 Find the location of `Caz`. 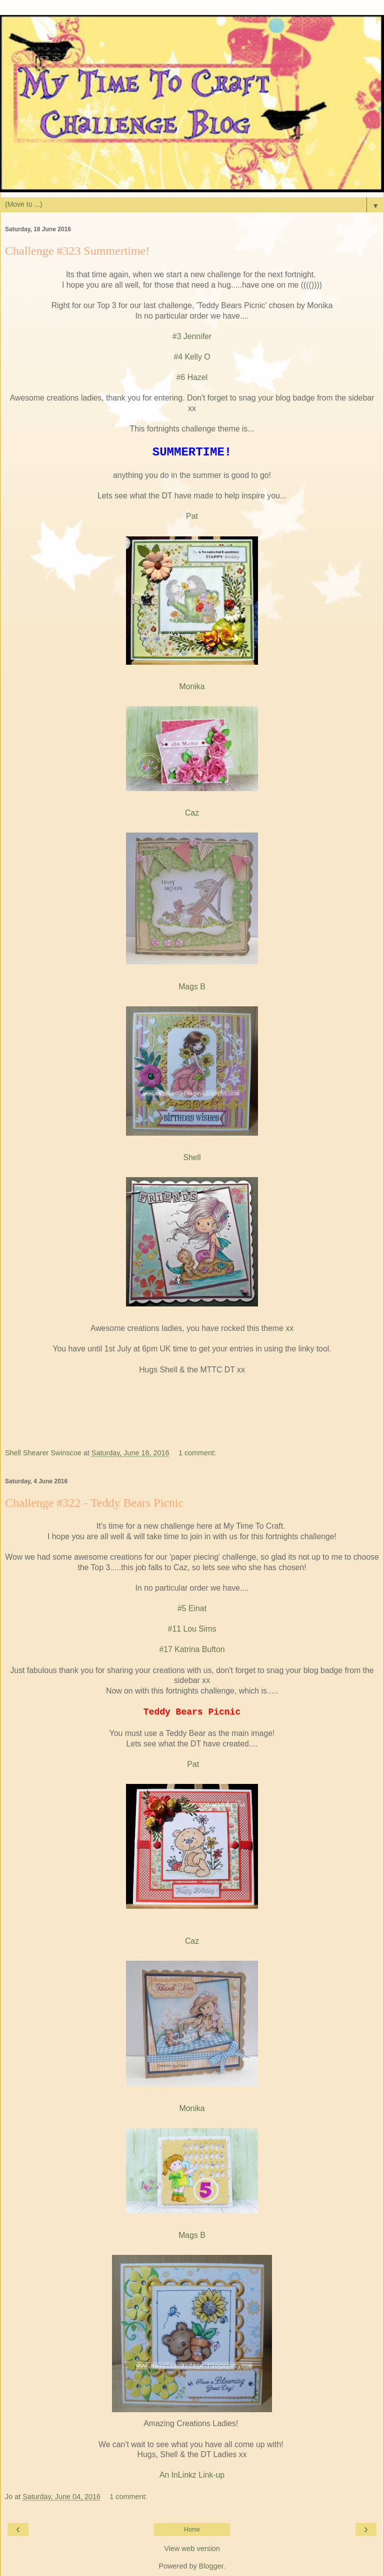

Caz is located at coordinates (192, 813).